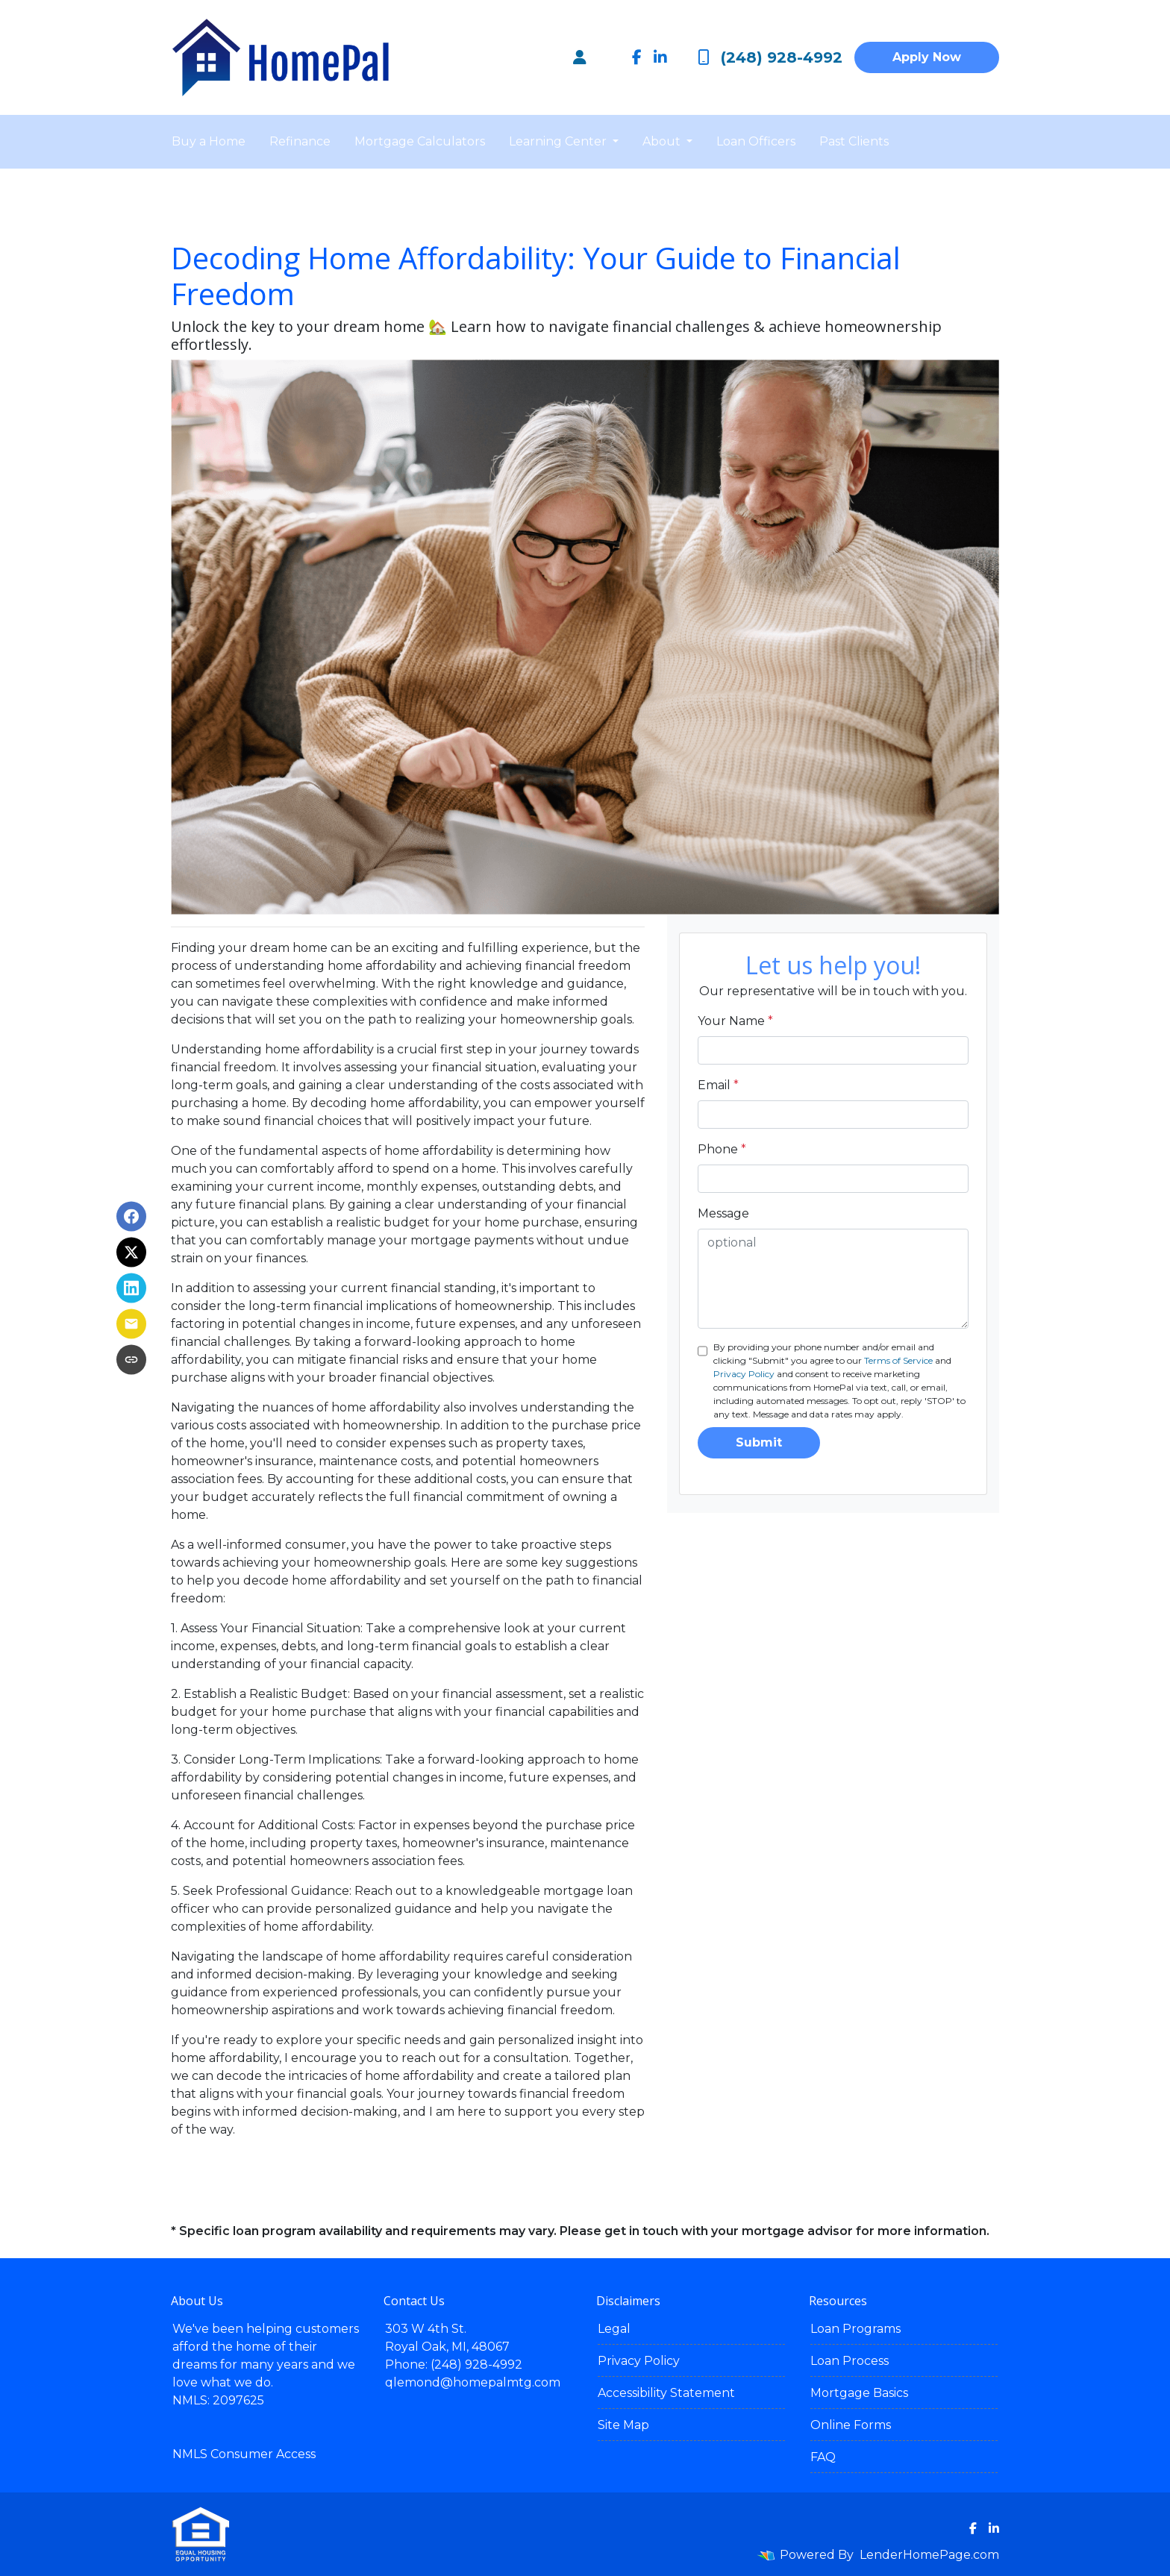  I want to click on (248) 928-4992, so click(770, 57).